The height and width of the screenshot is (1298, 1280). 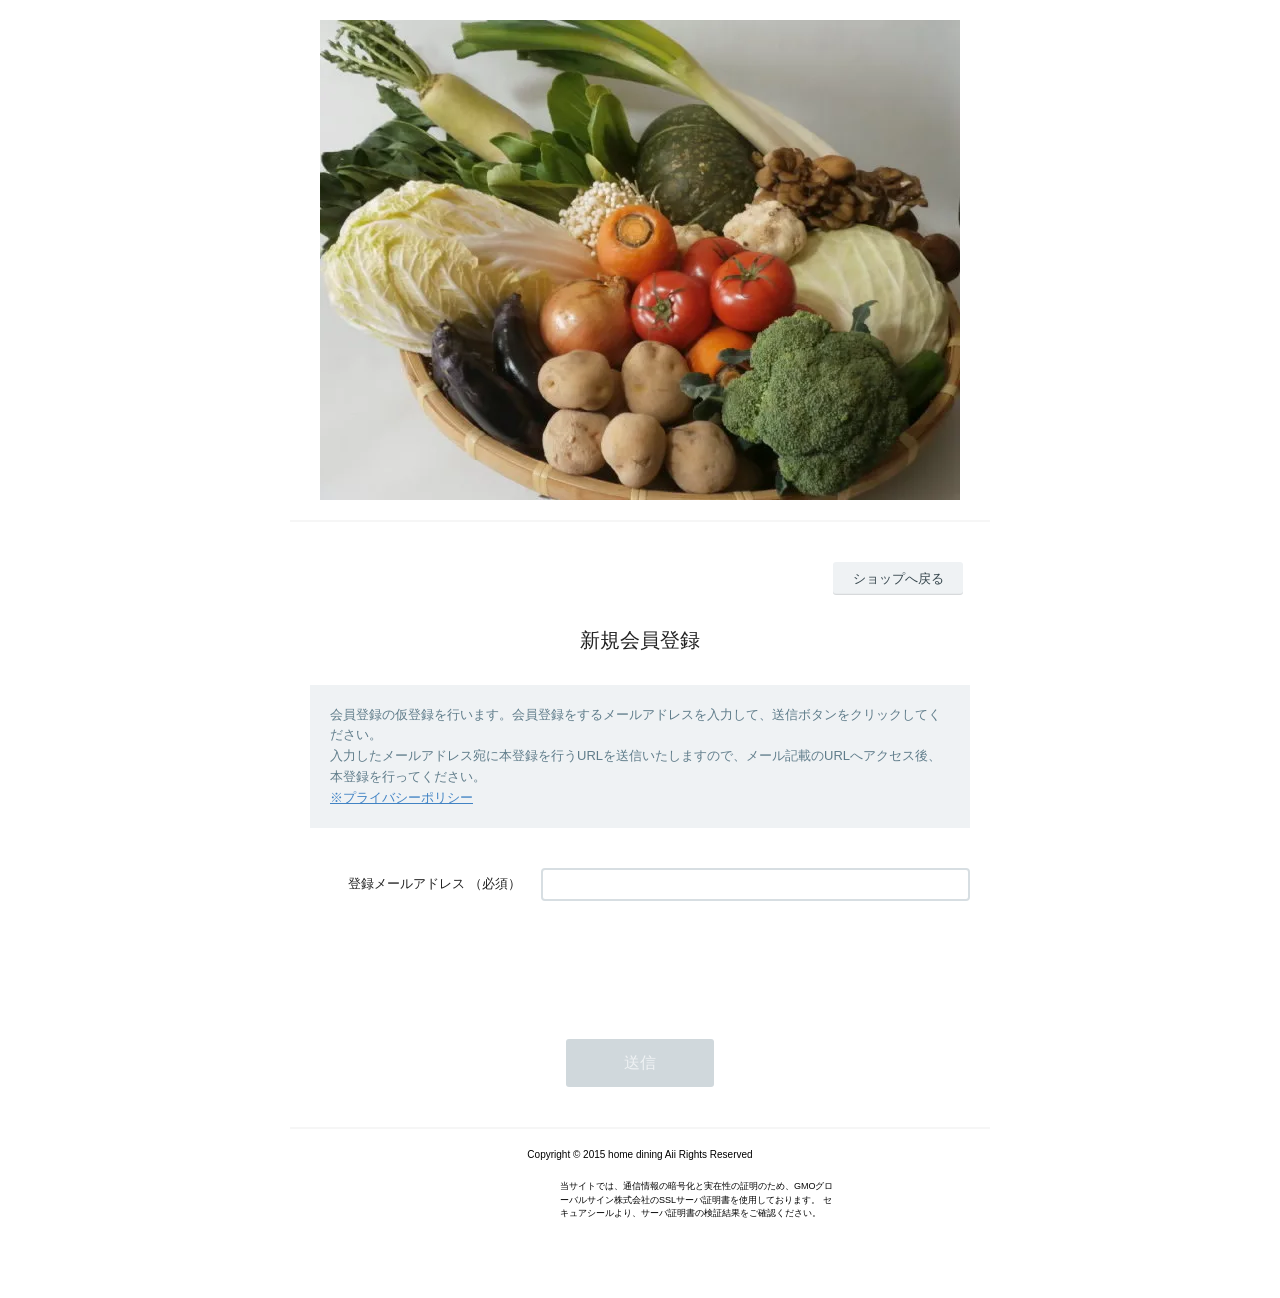 I want to click on ※プライバシーポリシー, so click(x=401, y=797).